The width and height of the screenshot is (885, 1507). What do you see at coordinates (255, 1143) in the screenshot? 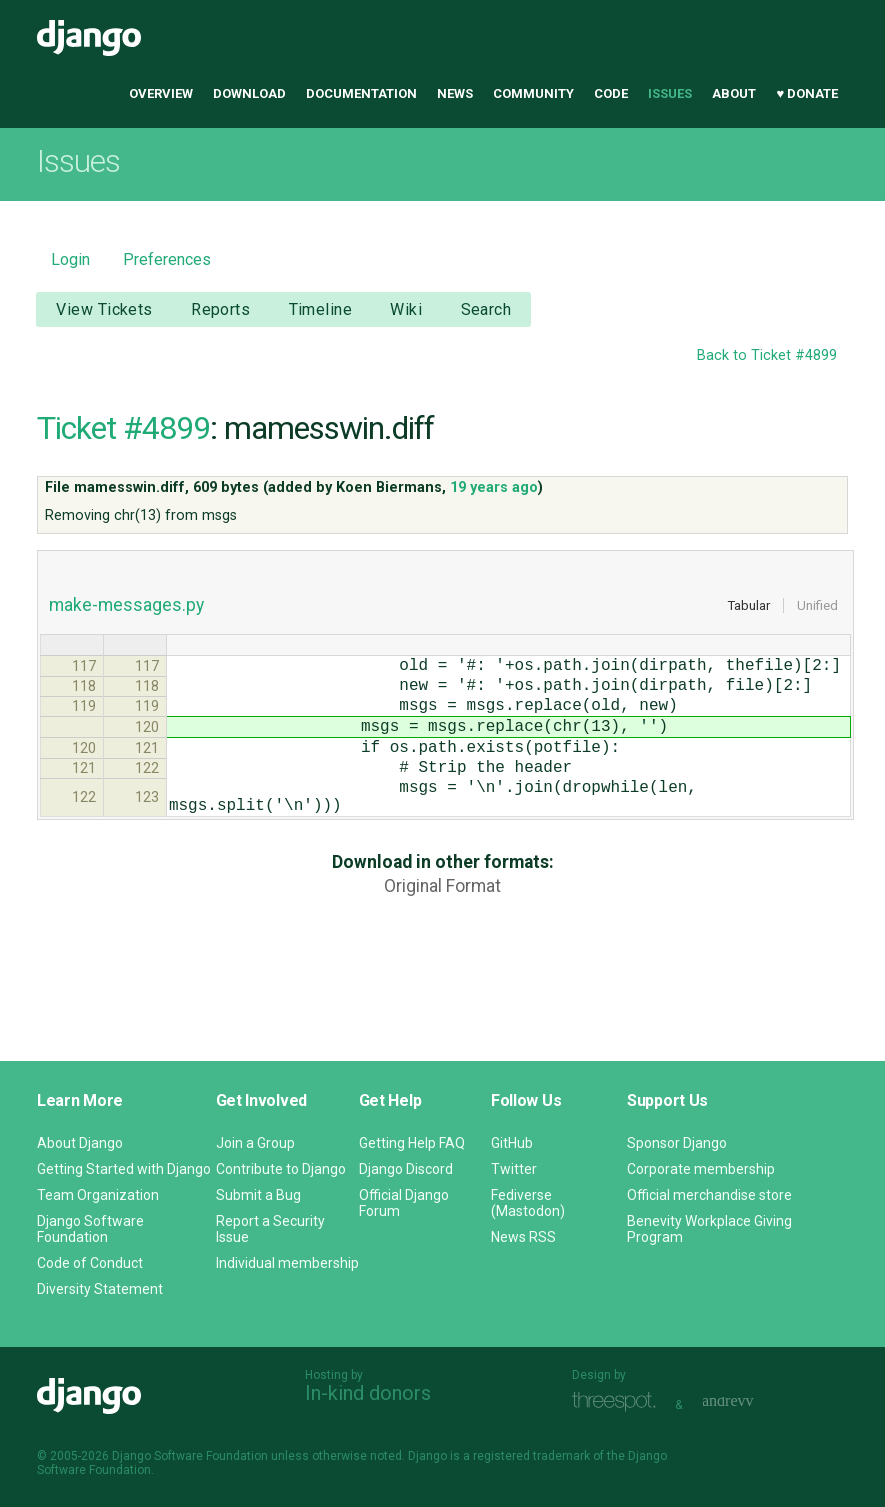
I see `Join a Group` at bounding box center [255, 1143].